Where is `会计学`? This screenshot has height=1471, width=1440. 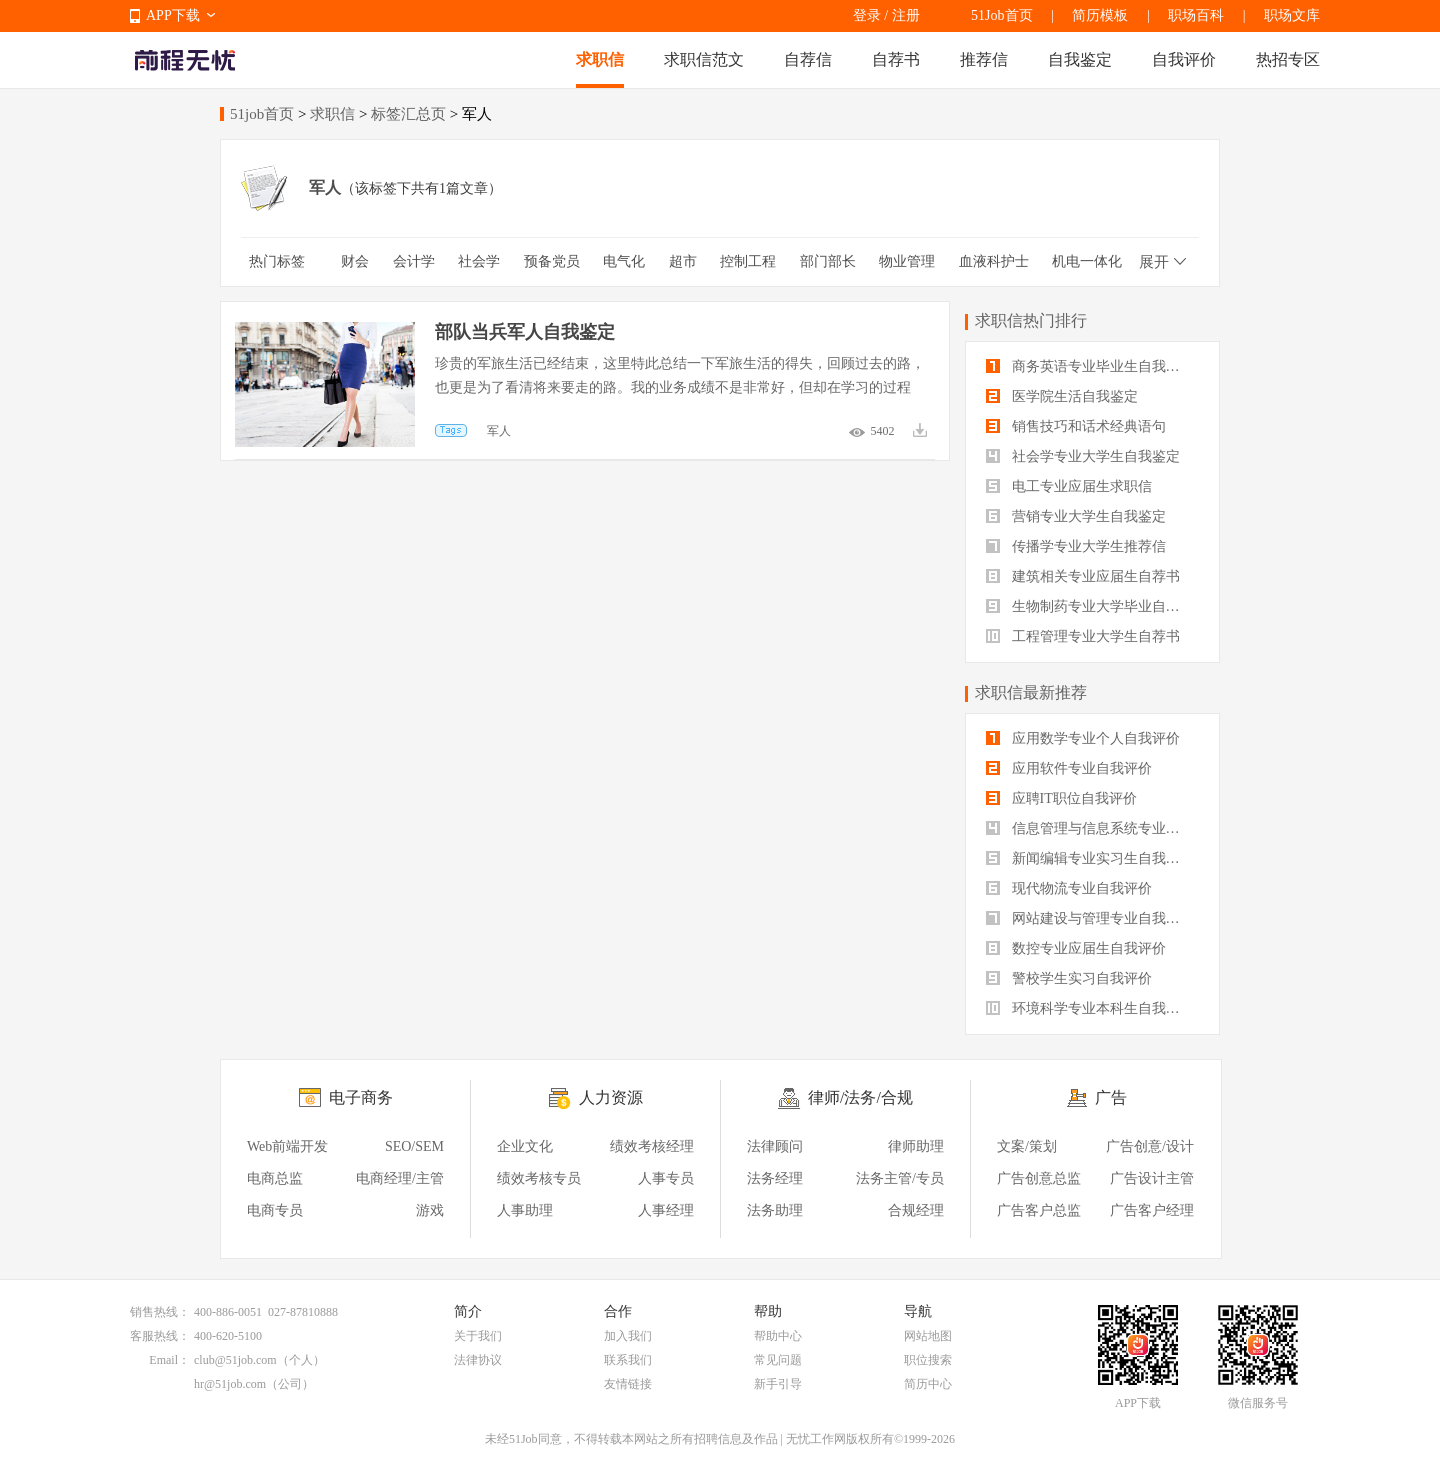
会计学 is located at coordinates (414, 261).